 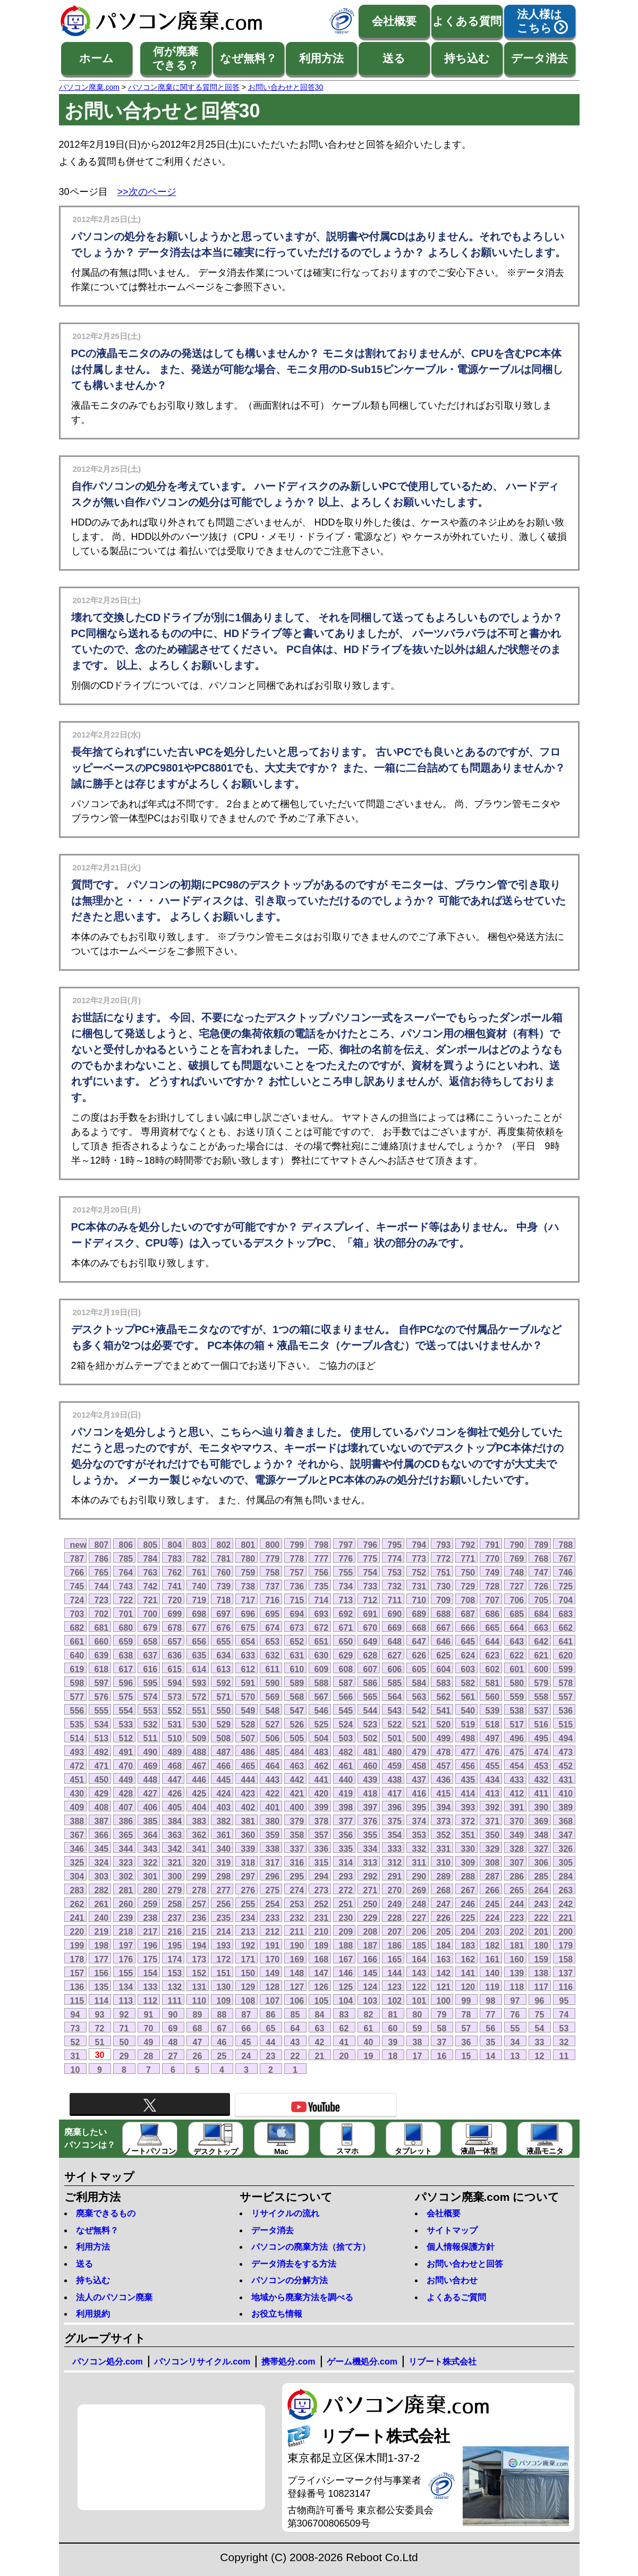 I want to click on 608, so click(x=346, y=1669).